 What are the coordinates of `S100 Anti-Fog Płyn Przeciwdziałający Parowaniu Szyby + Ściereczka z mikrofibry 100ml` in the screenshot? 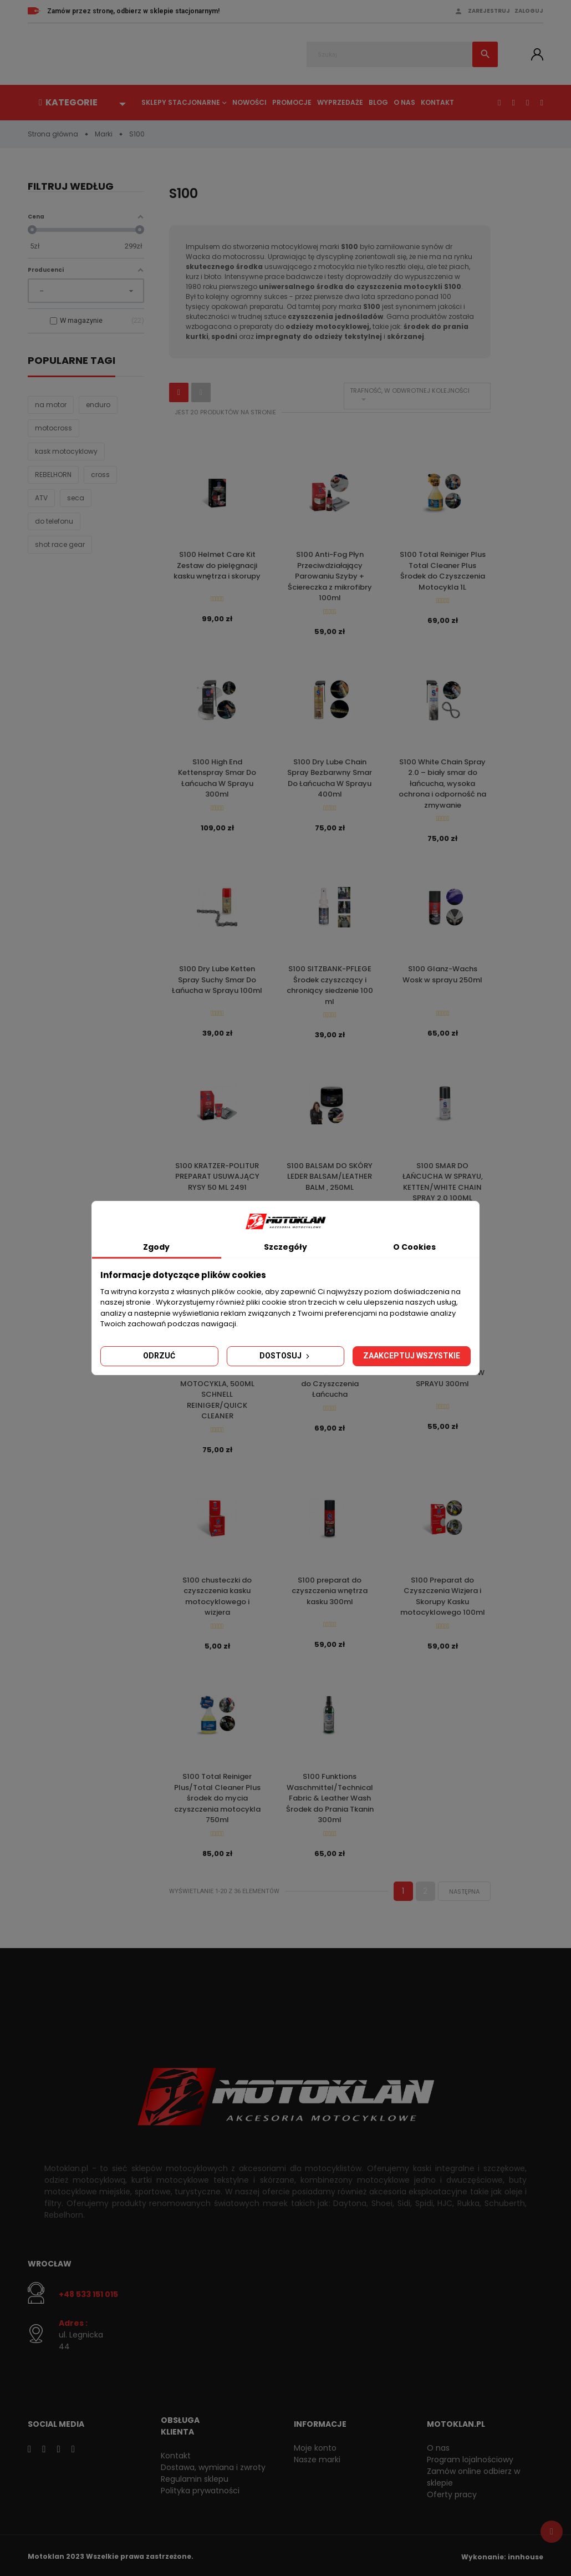 It's located at (330, 576).